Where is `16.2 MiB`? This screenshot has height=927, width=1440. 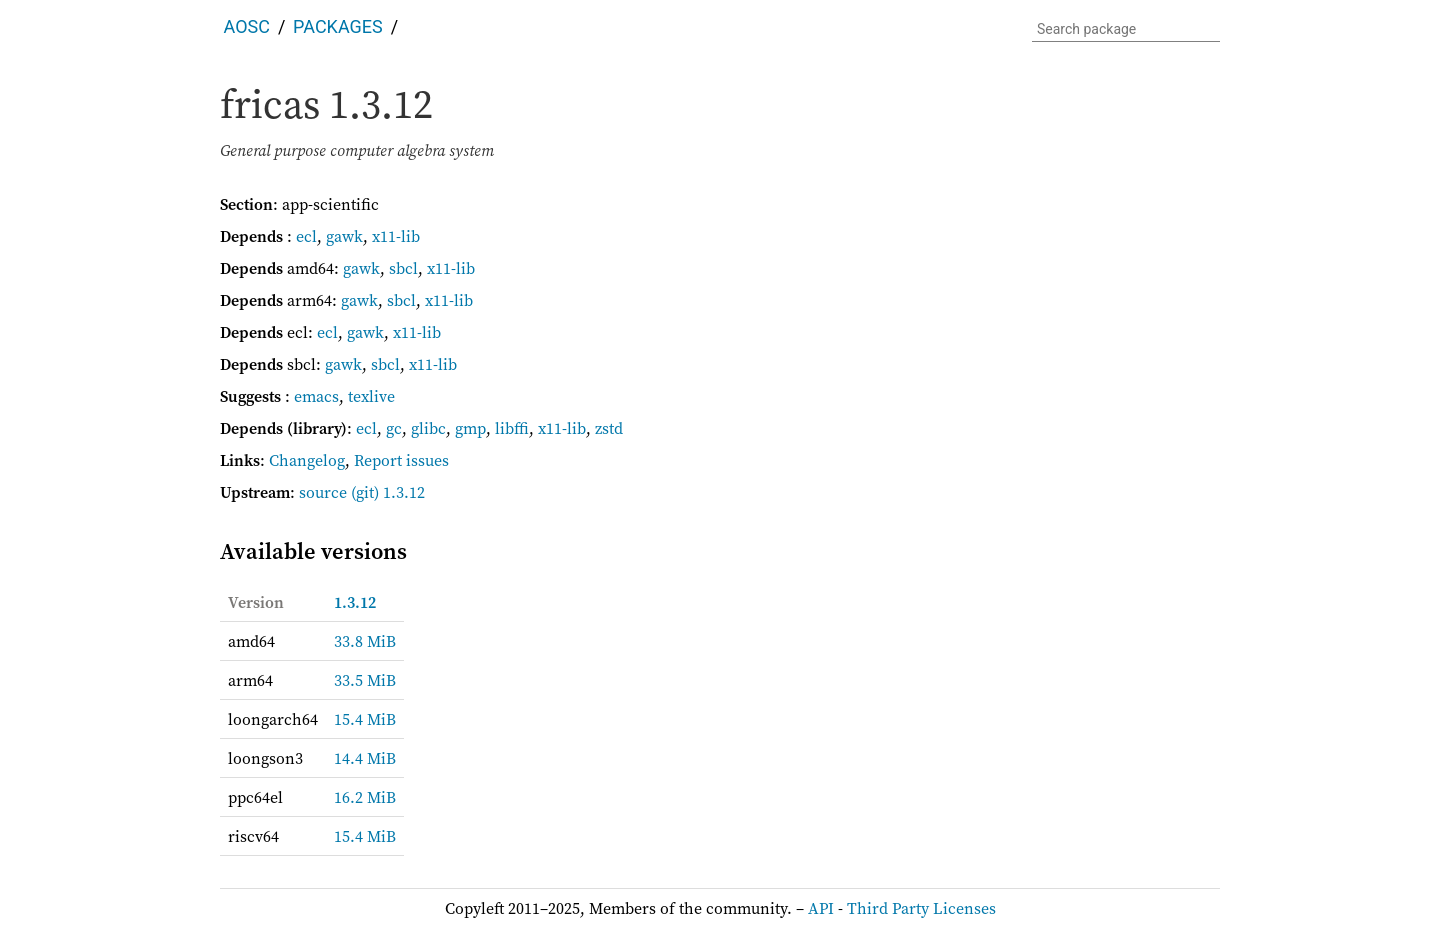 16.2 MiB is located at coordinates (365, 797).